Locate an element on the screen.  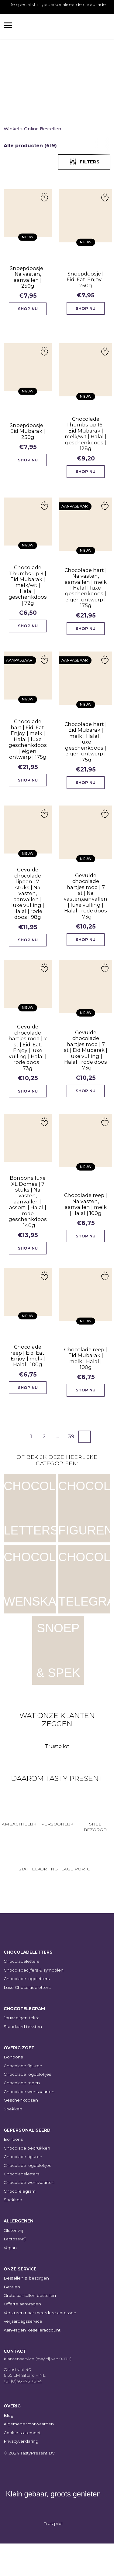
Cookie statement is located at coordinates (22, 2464).